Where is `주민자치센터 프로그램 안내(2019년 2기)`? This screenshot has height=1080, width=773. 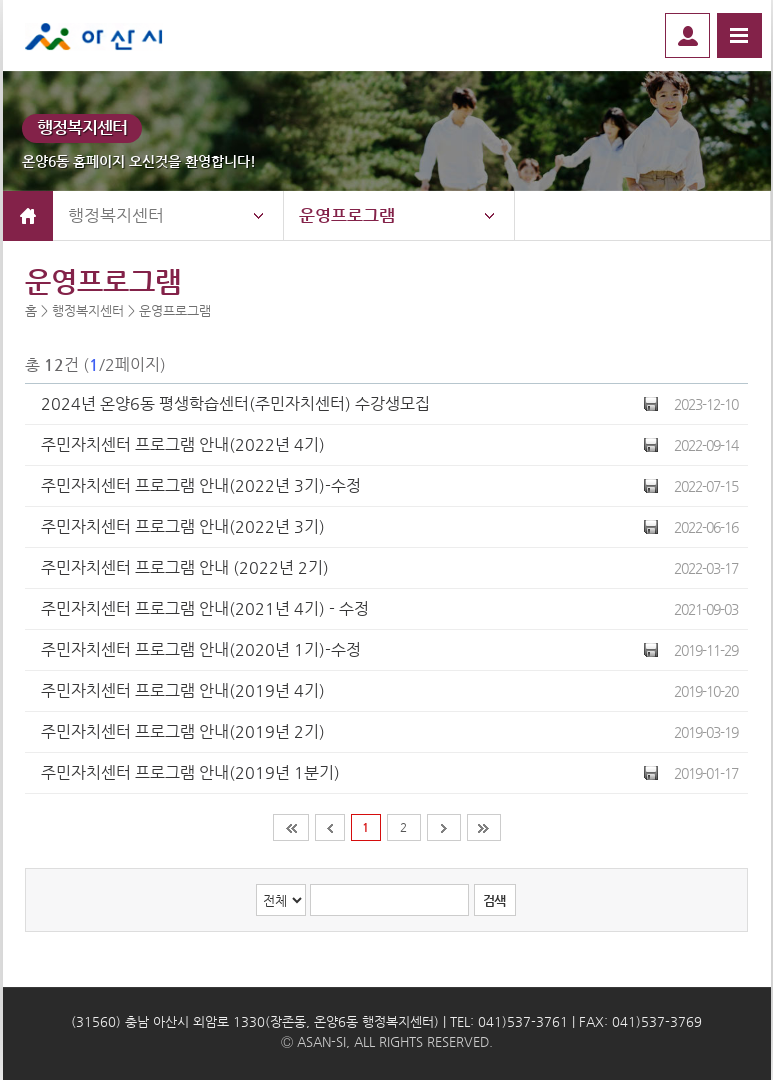
주민자치센터 프로그램 안내(2019년 2기) is located at coordinates (183, 731).